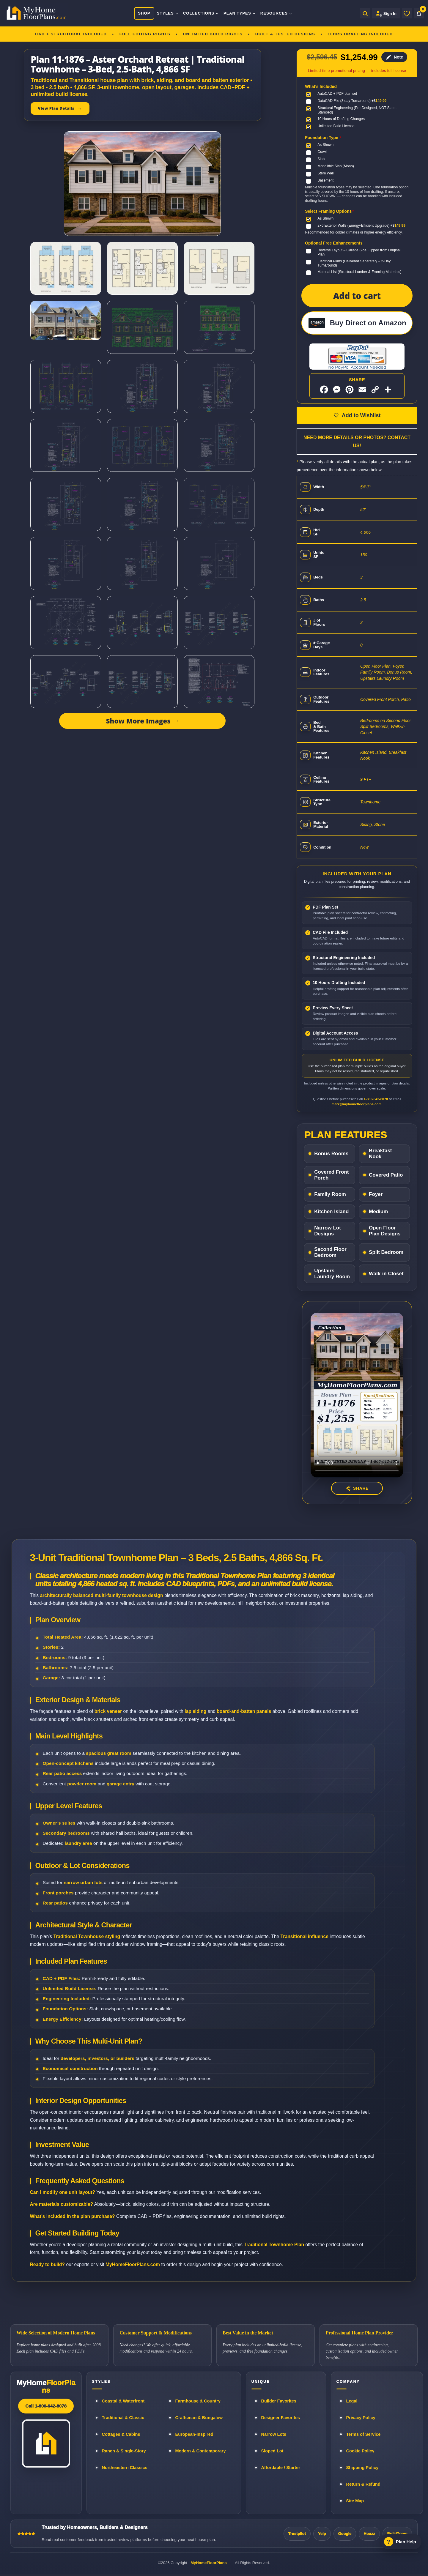  I want to click on Plan Types, so click(240, 13).